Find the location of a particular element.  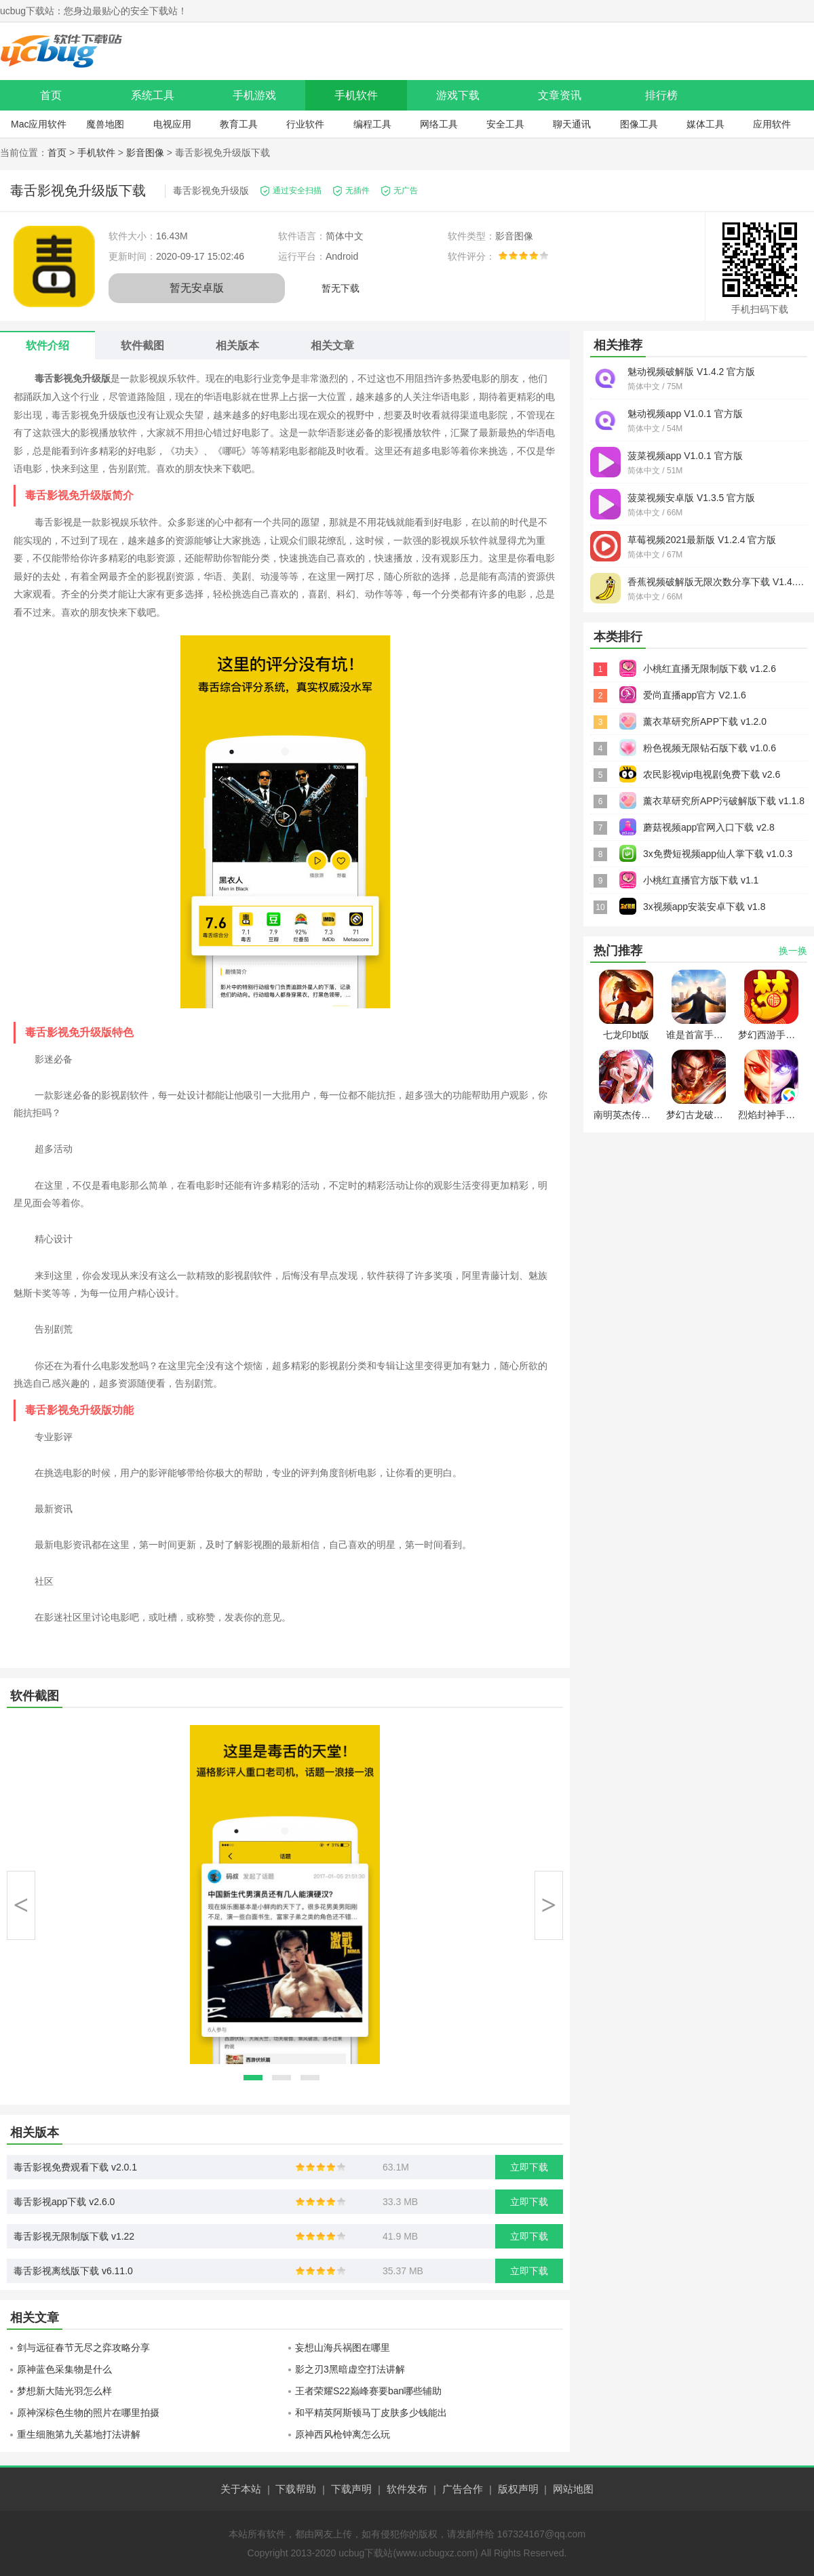

影之刃3黑暗虚空打法讲解 is located at coordinates (350, 2369).